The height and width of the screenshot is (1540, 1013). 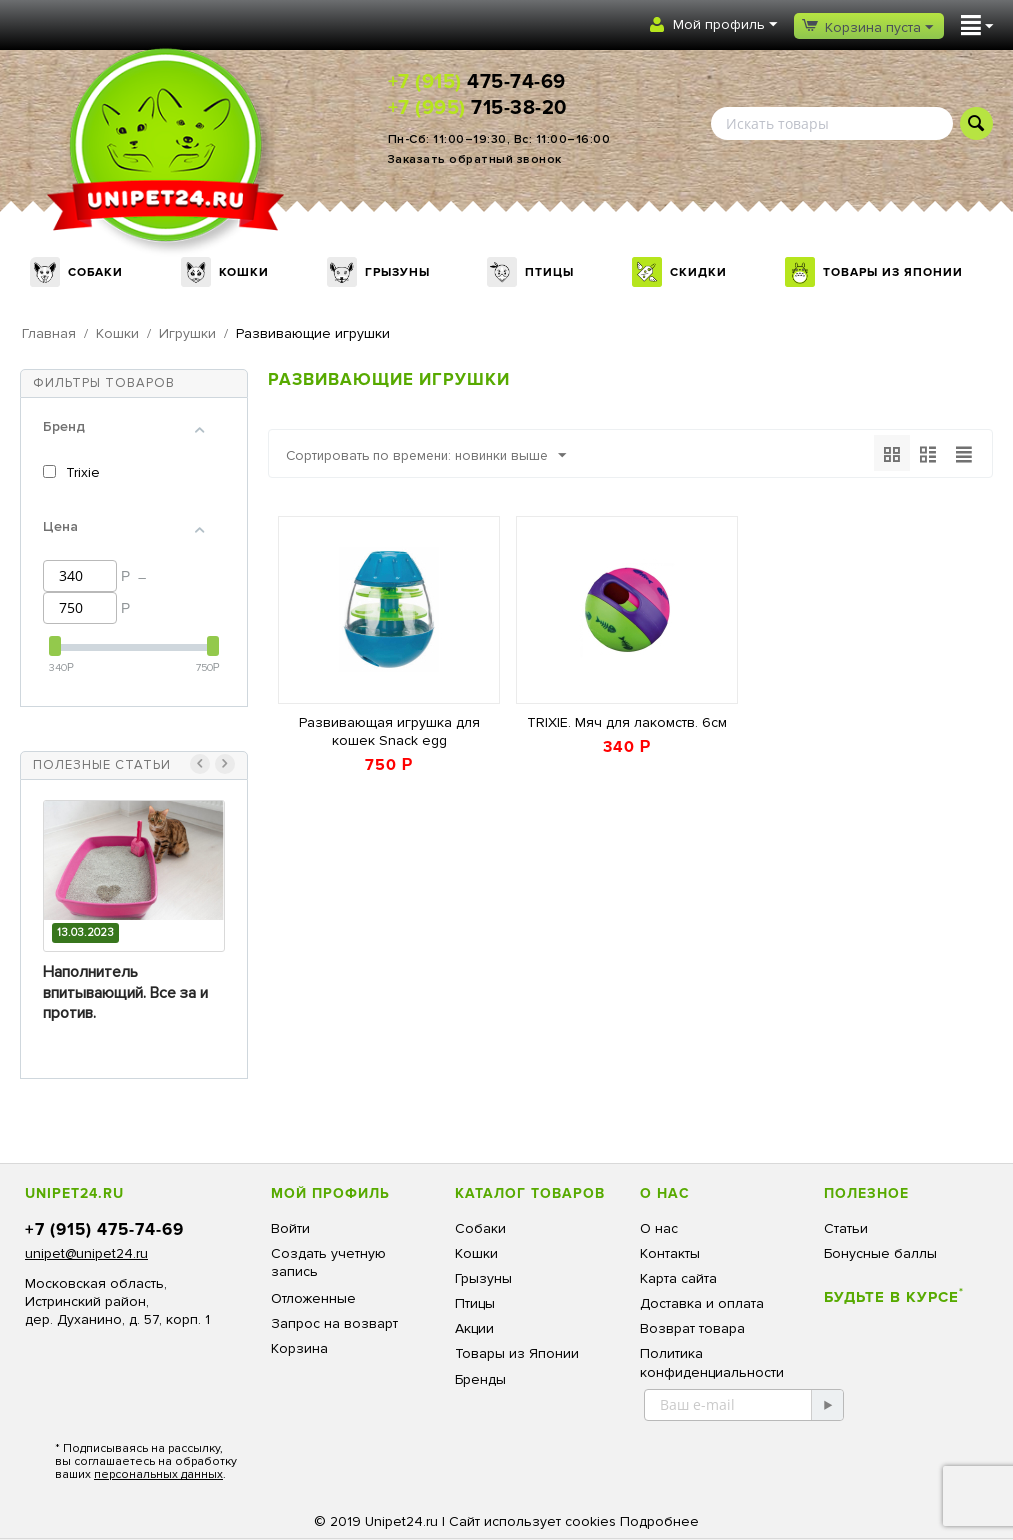 What do you see at coordinates (313, 1298) in the screenshot?
I see `Отложенные` at bounding box center [313, 1298].